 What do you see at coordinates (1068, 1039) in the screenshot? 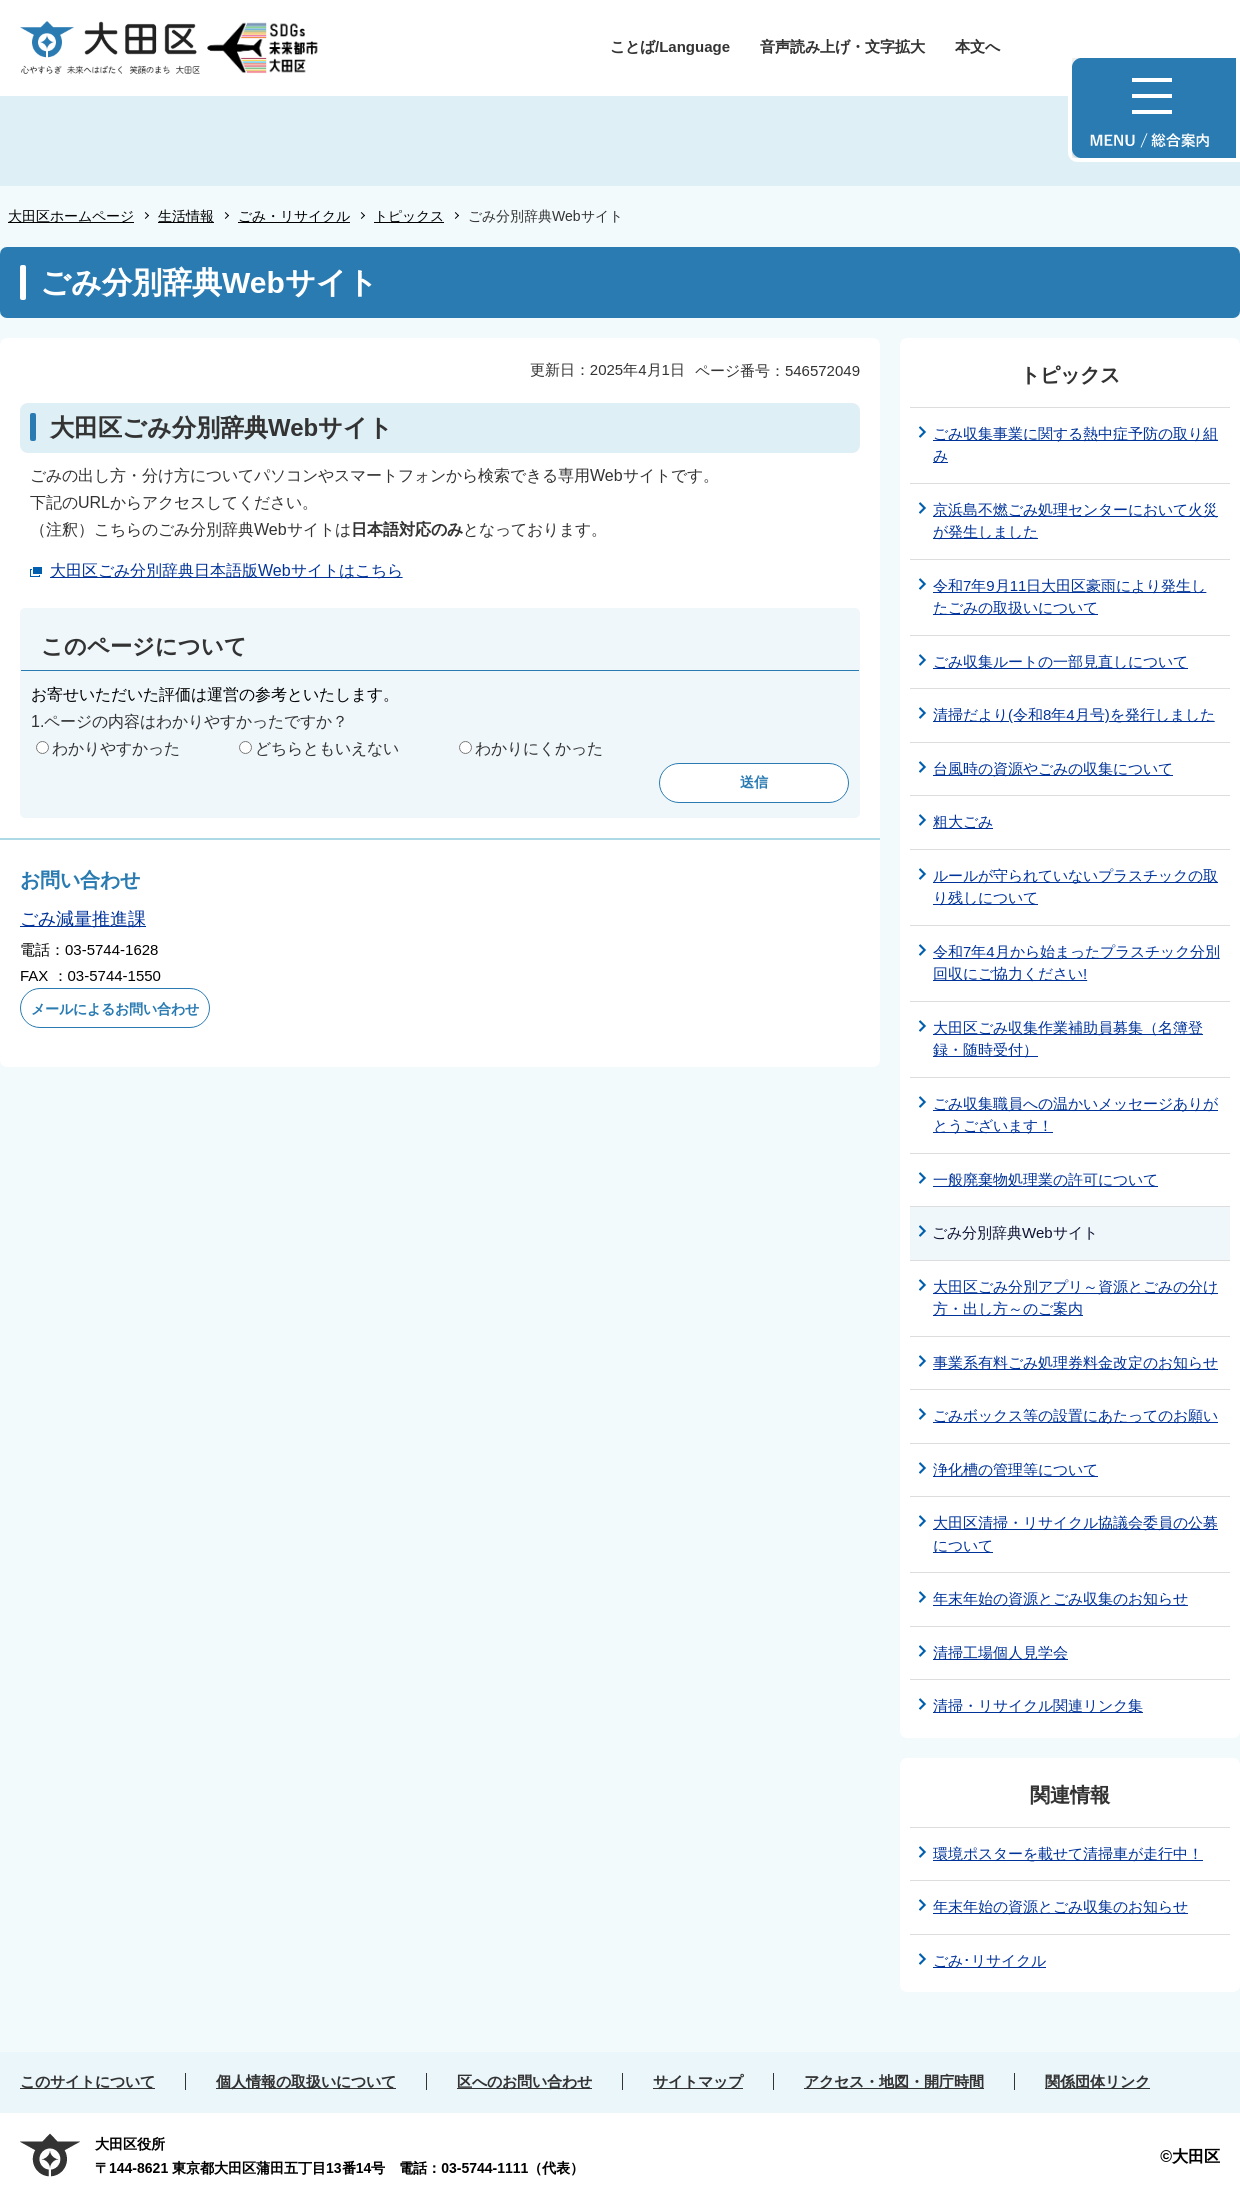
I see `大田区ごみ収集作業補助員募集（名簿登録・随時受付）` at bounding box center [1068, 1039].